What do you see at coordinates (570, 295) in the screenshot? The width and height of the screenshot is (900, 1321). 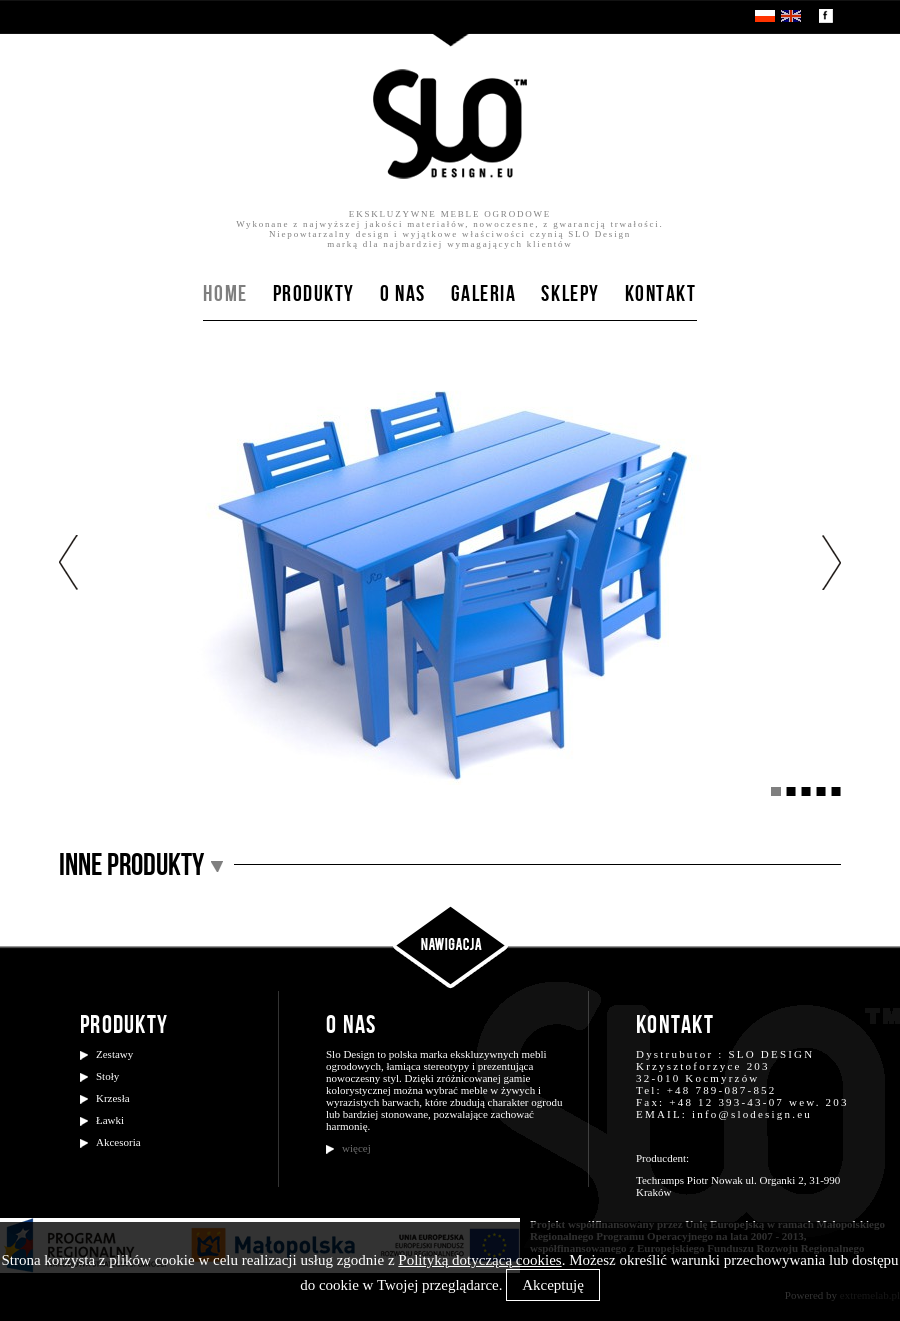 I see `Sklepy` at bounding box center [570, 295].